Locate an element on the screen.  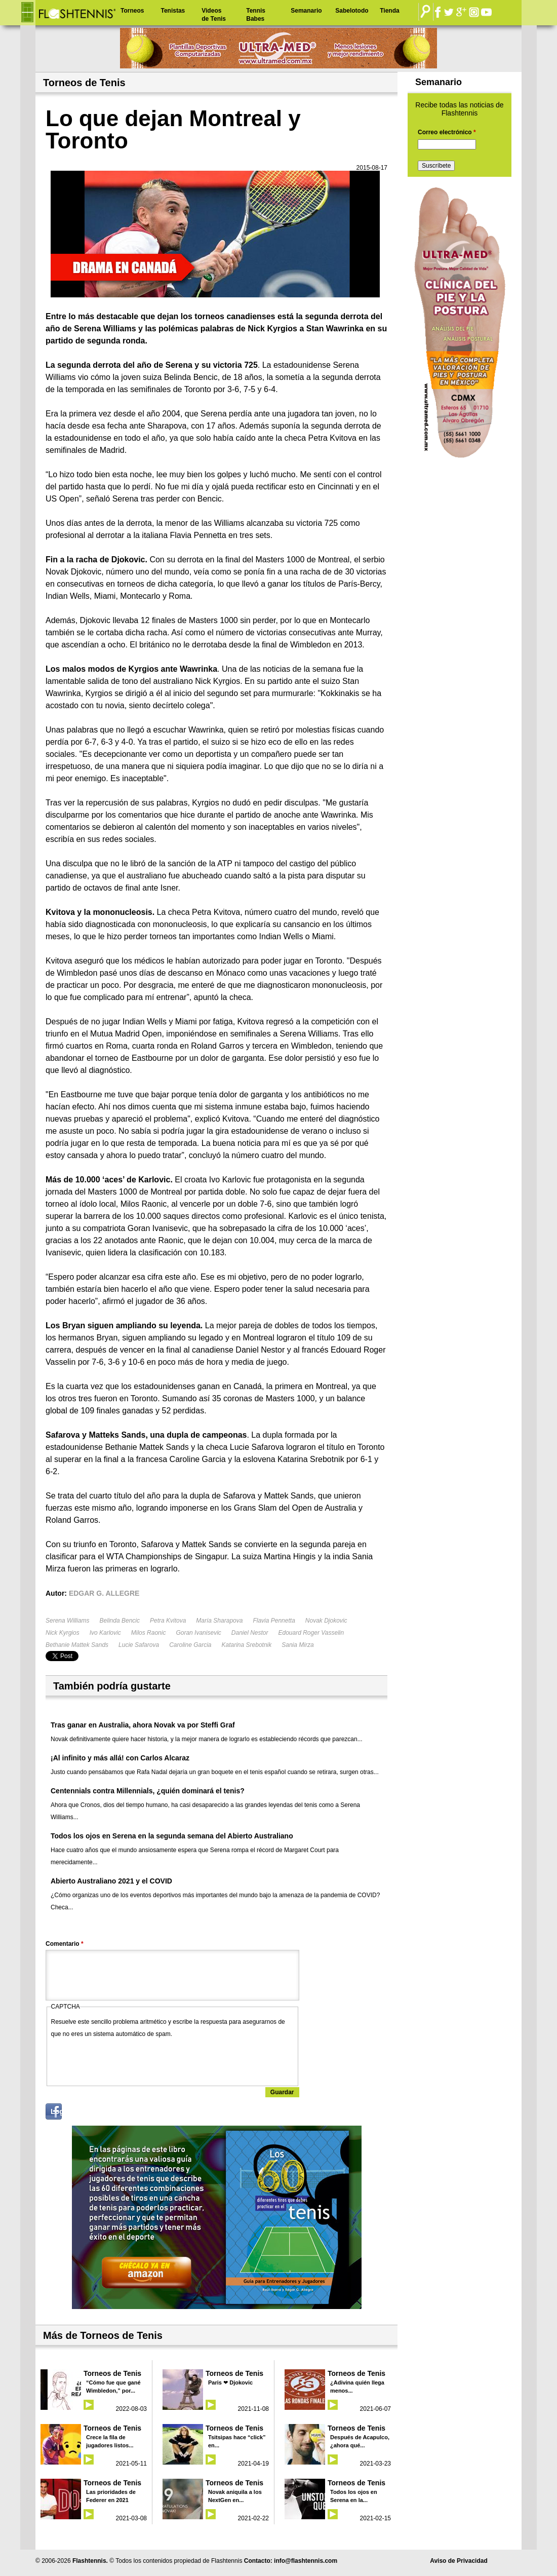
[presentation] is located at coordinates (128, 2060).